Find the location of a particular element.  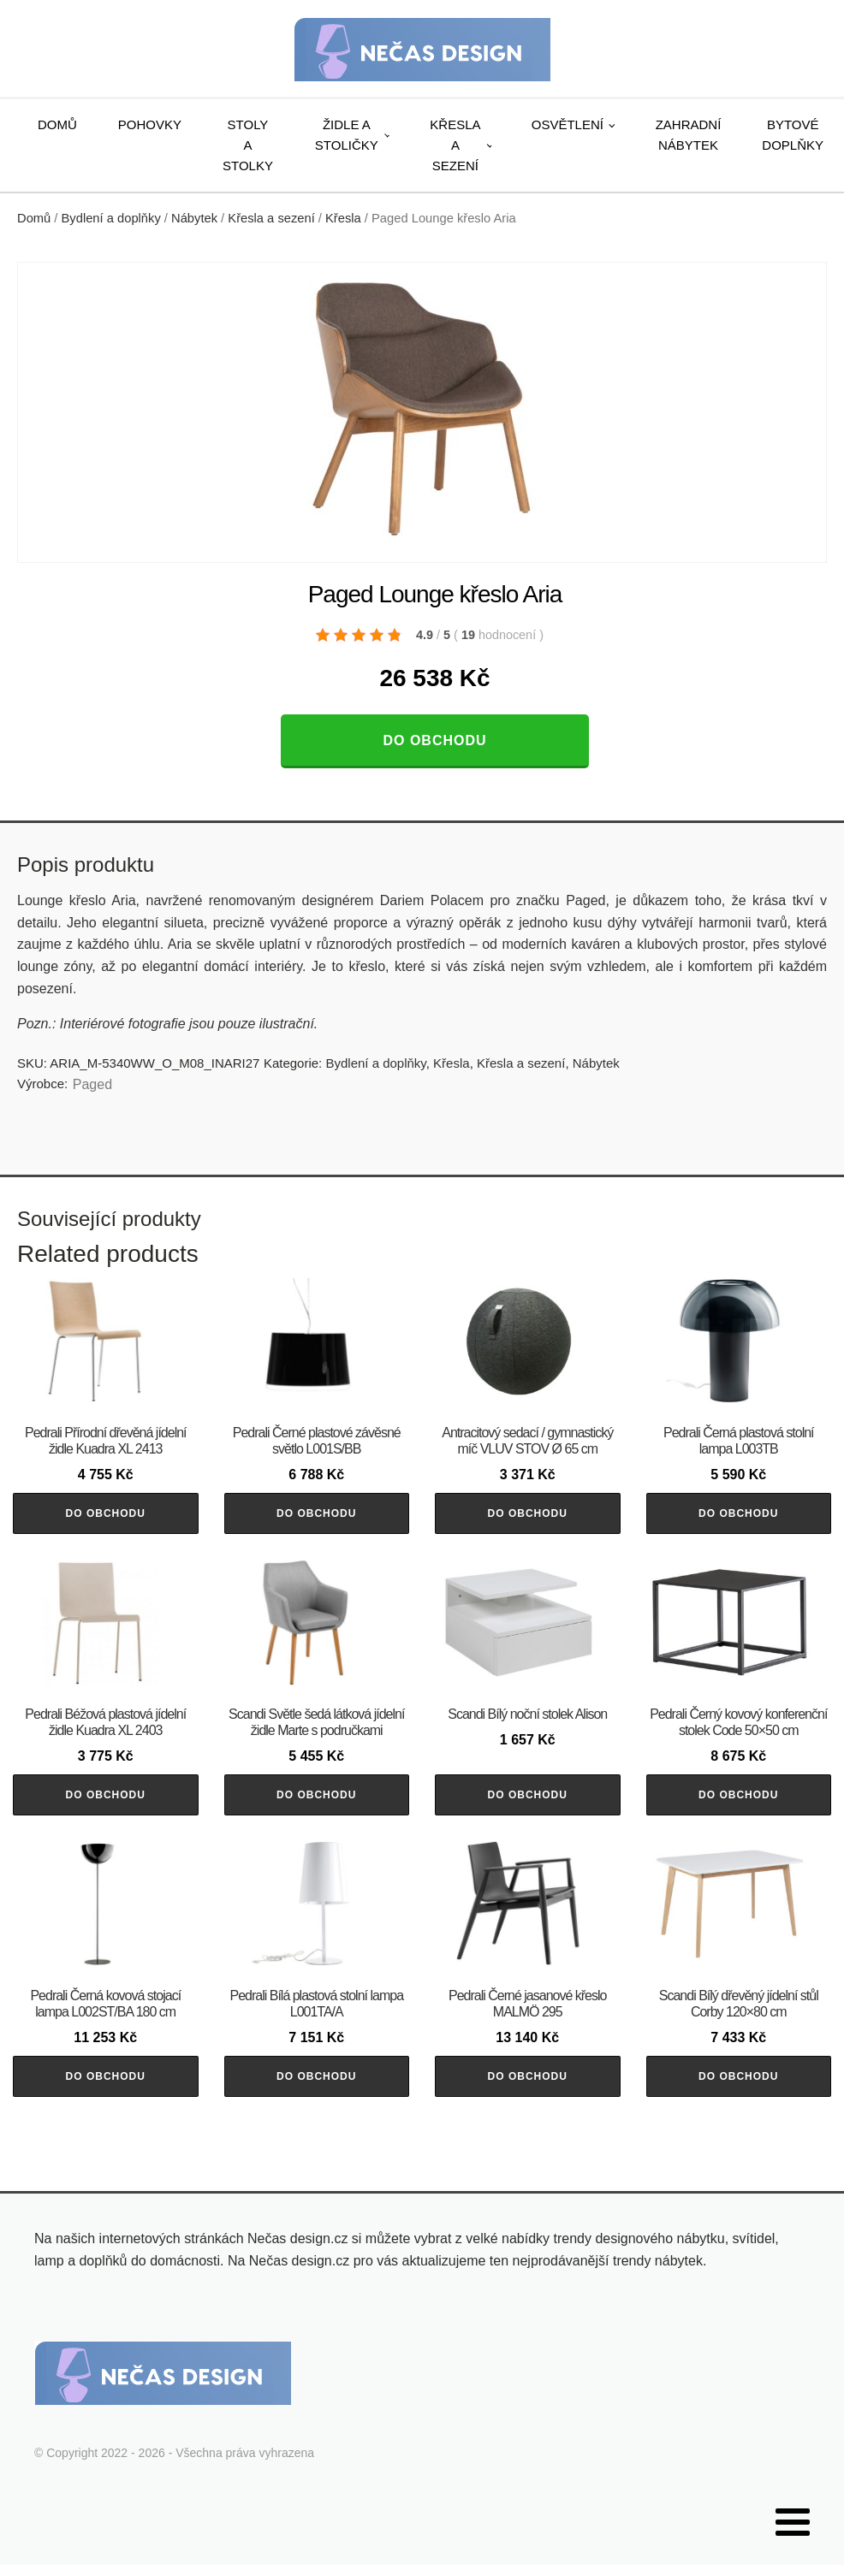

Bydlení a doplňky is located at coordinates (111, 218).